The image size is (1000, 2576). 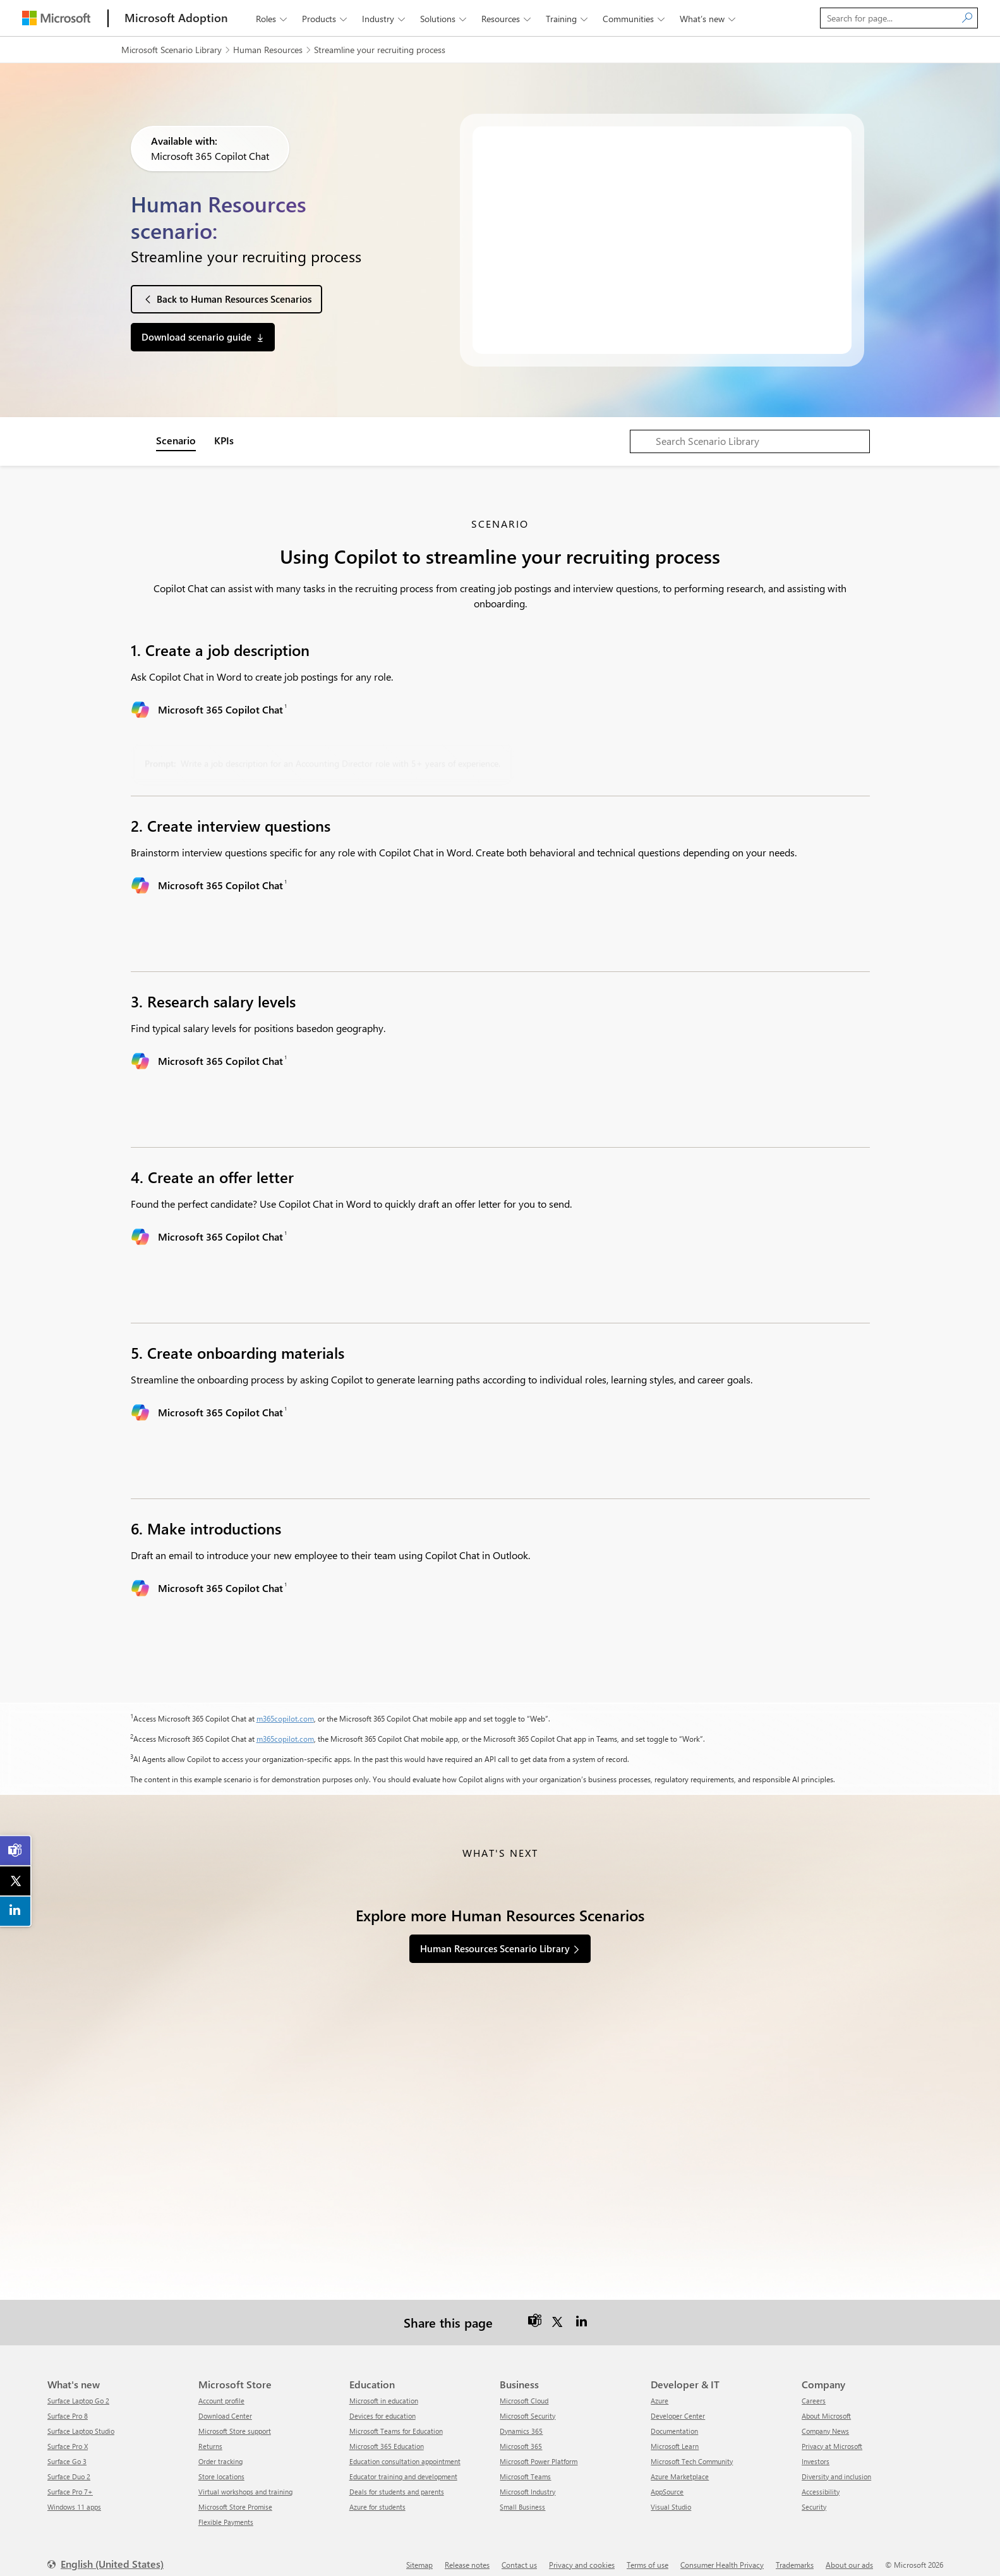 What do you see at coordinates (722, 2553) in the screenshot?
I see `Consumer Health Privacy` at bounding box center [722, 2553].